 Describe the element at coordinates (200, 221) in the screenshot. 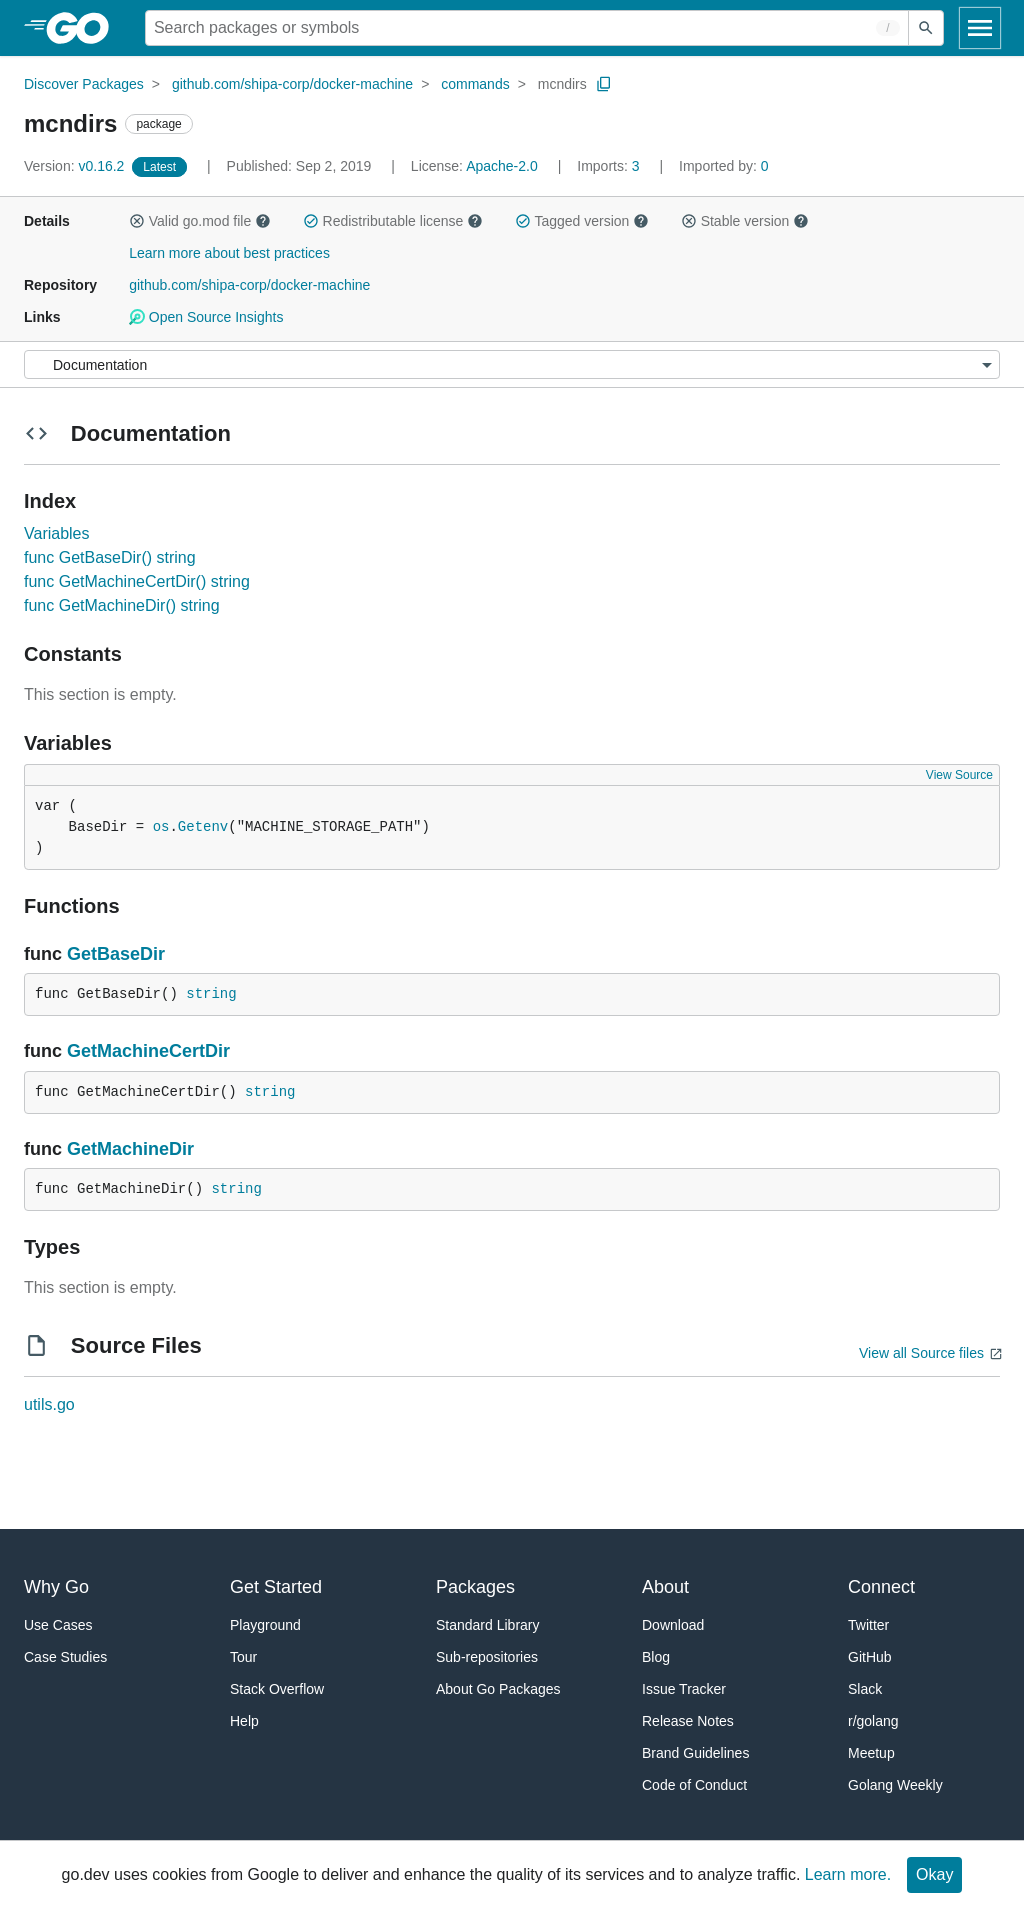

I see `Valid go.mod file` at that location.